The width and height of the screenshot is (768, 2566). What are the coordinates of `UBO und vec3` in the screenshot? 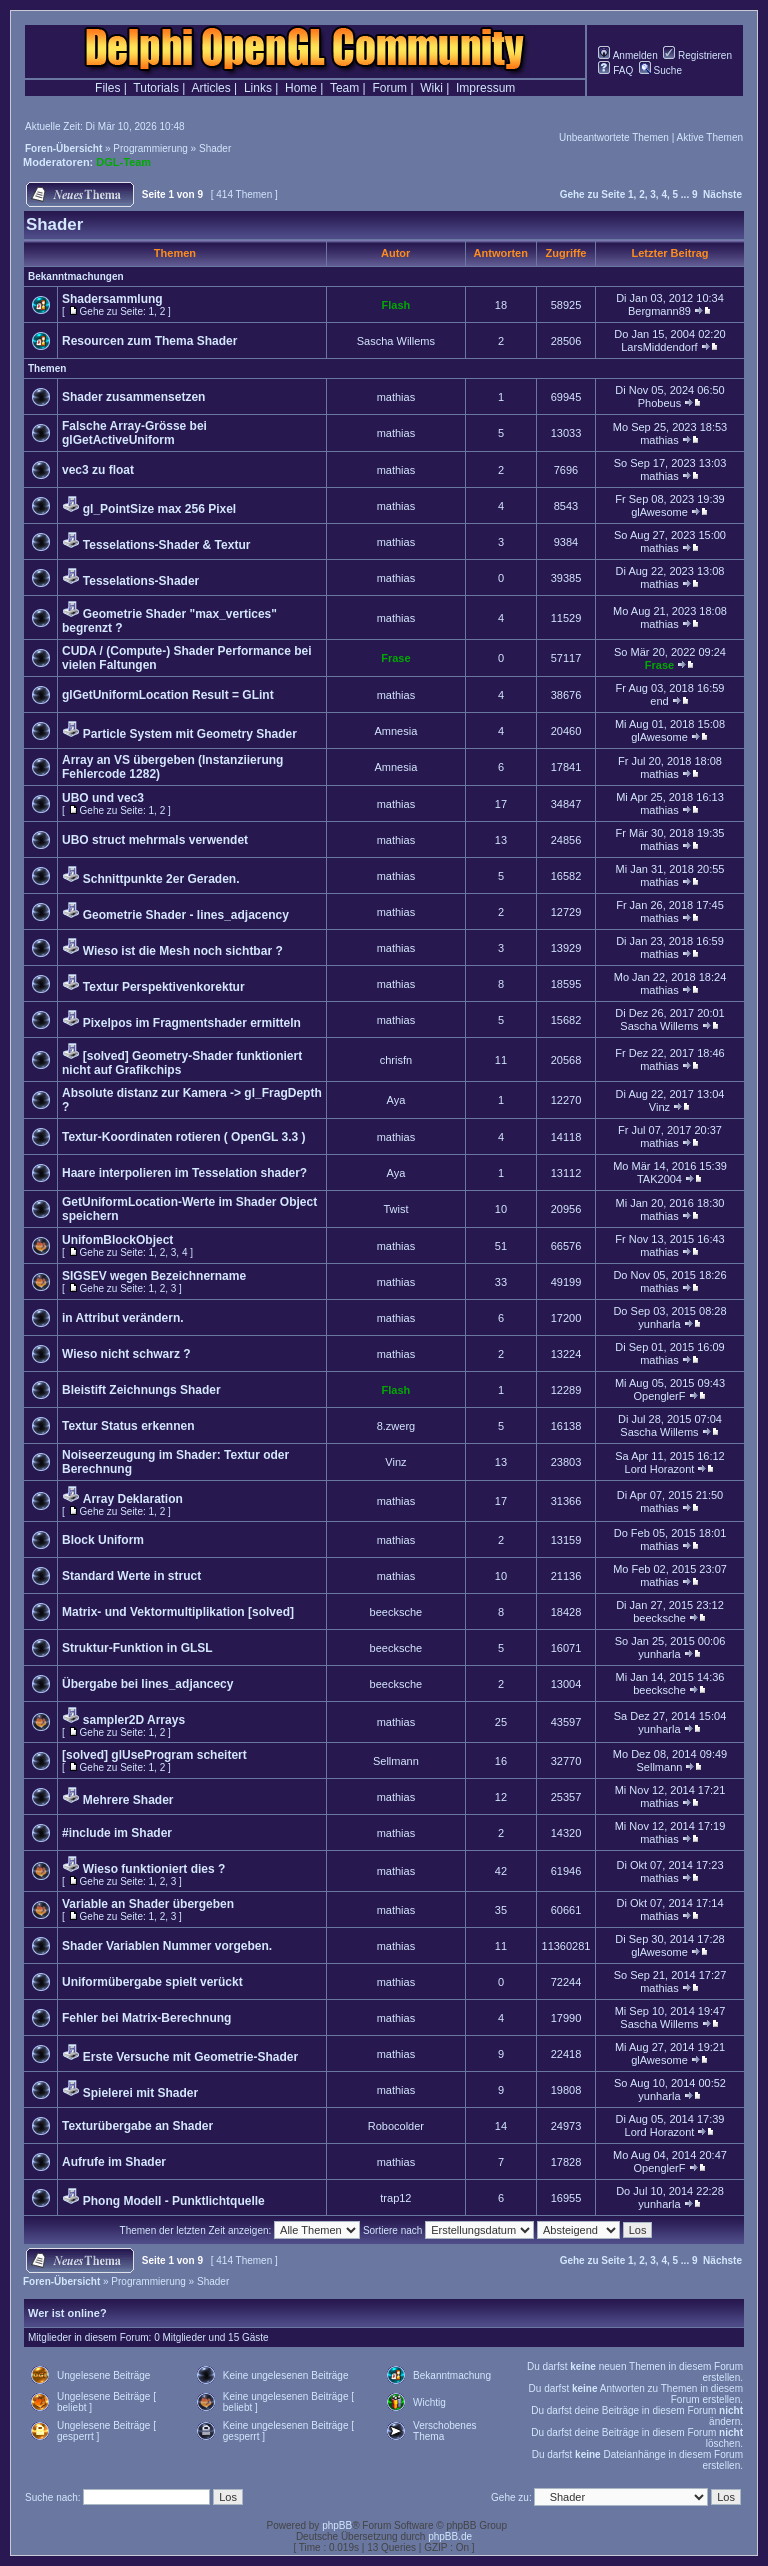 It's located at (103, 798).